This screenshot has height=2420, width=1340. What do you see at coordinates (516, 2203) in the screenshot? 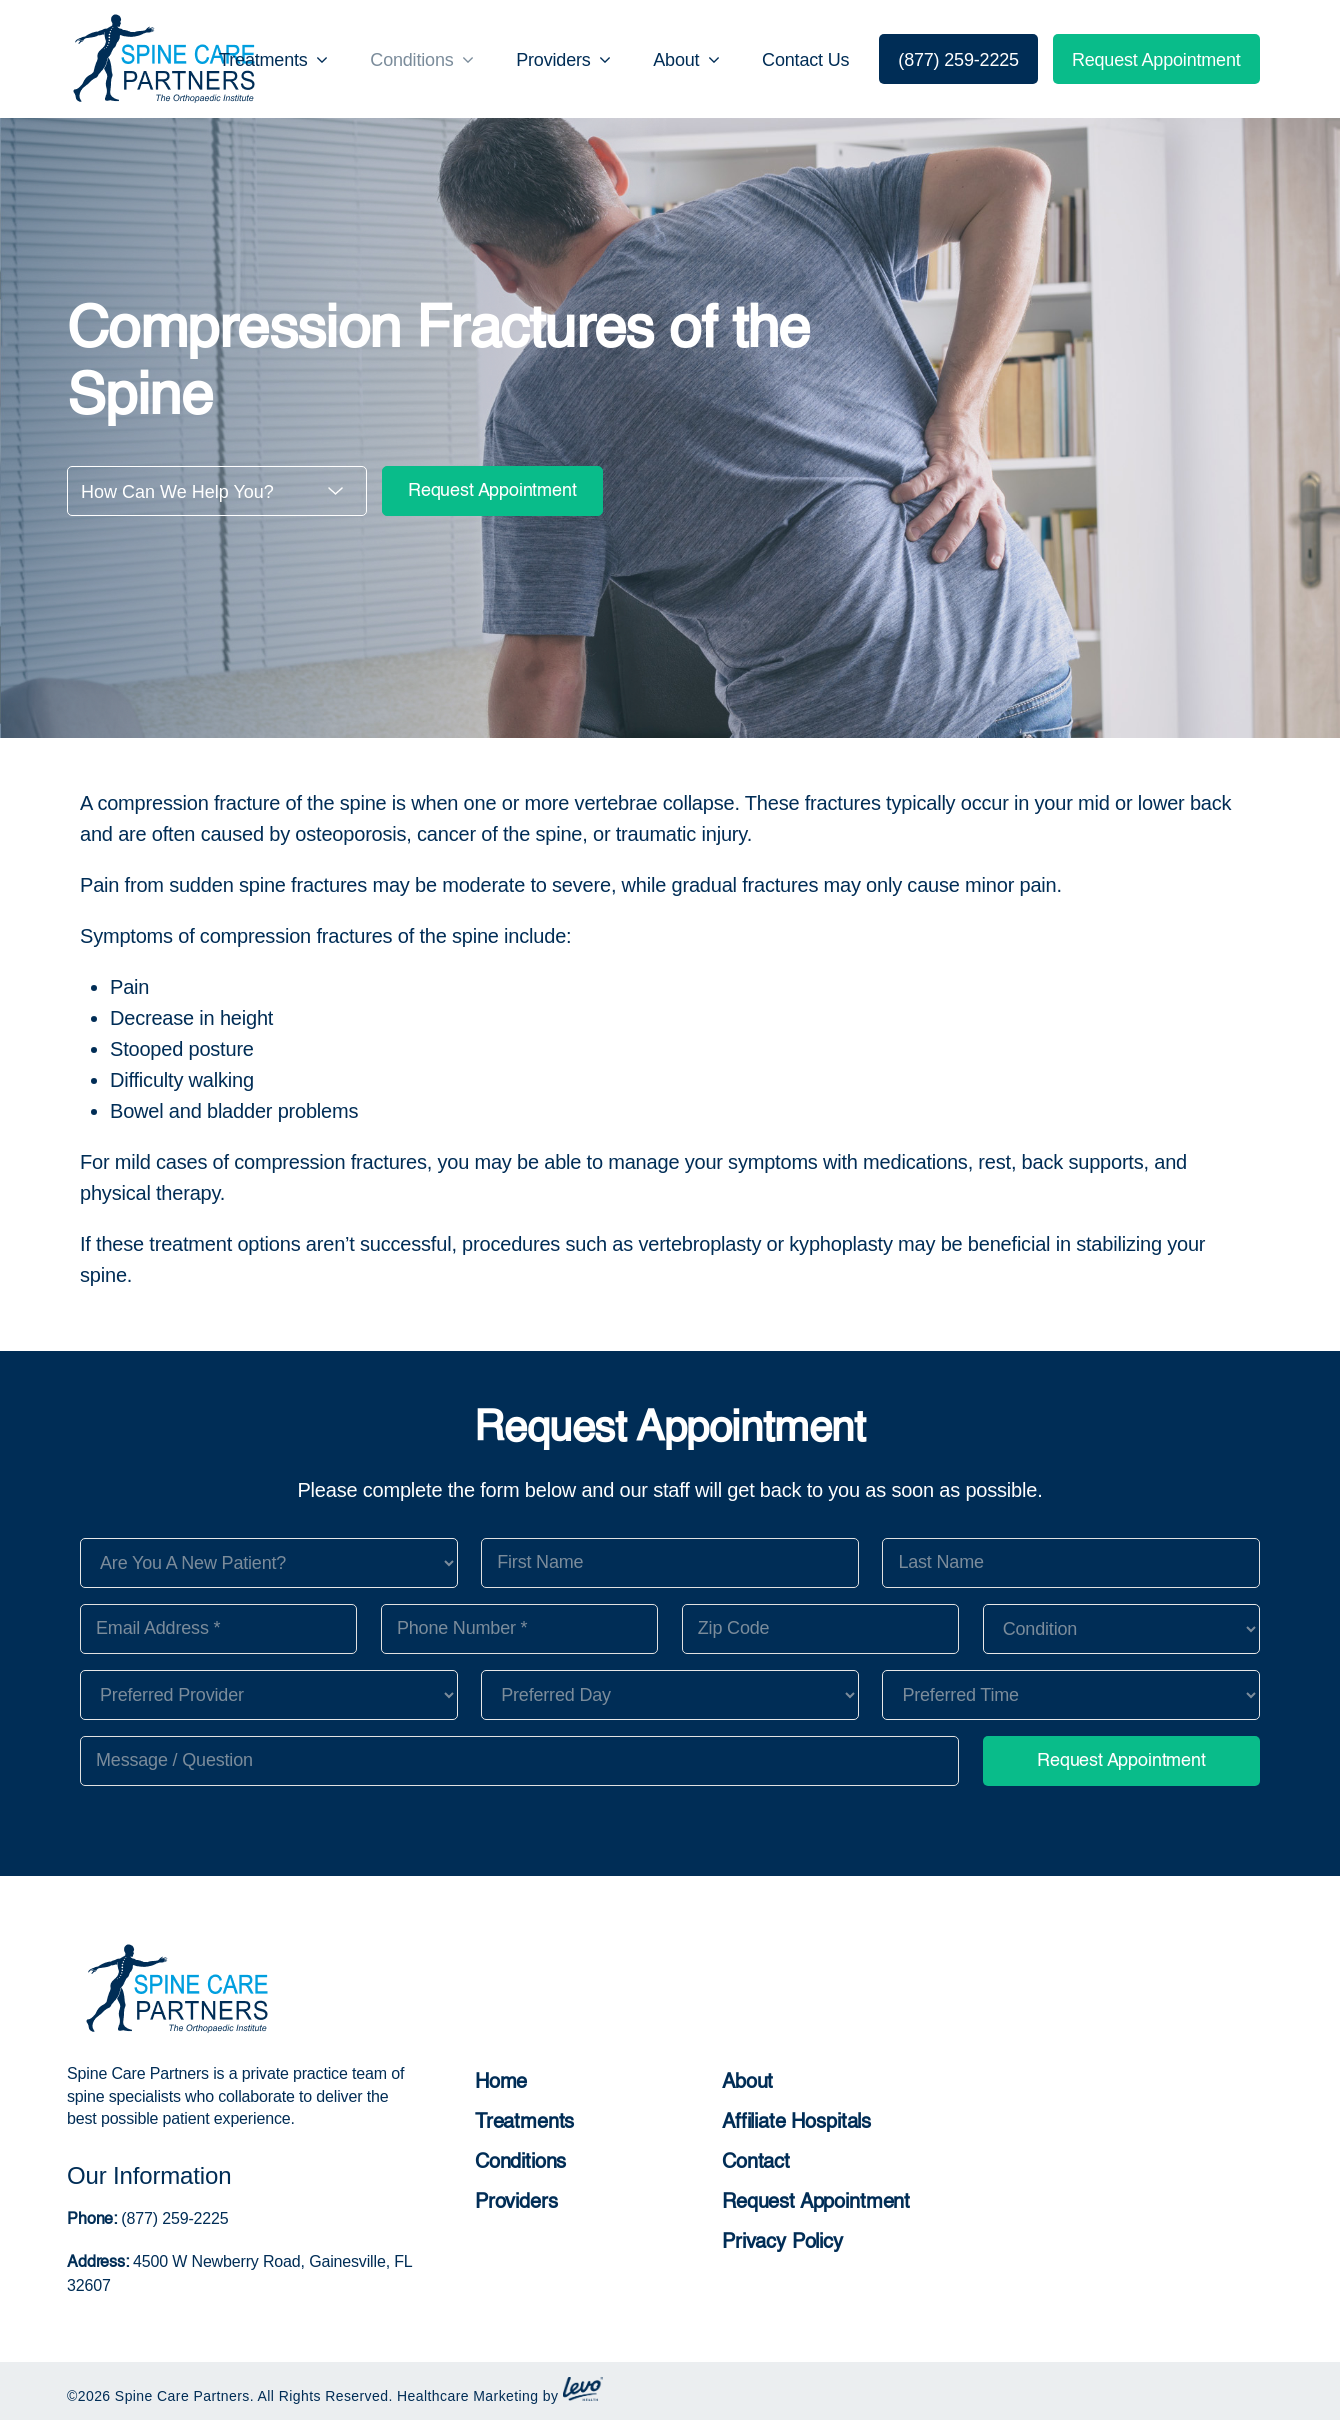
I see `Providers` at bounding box center [516, 2203].